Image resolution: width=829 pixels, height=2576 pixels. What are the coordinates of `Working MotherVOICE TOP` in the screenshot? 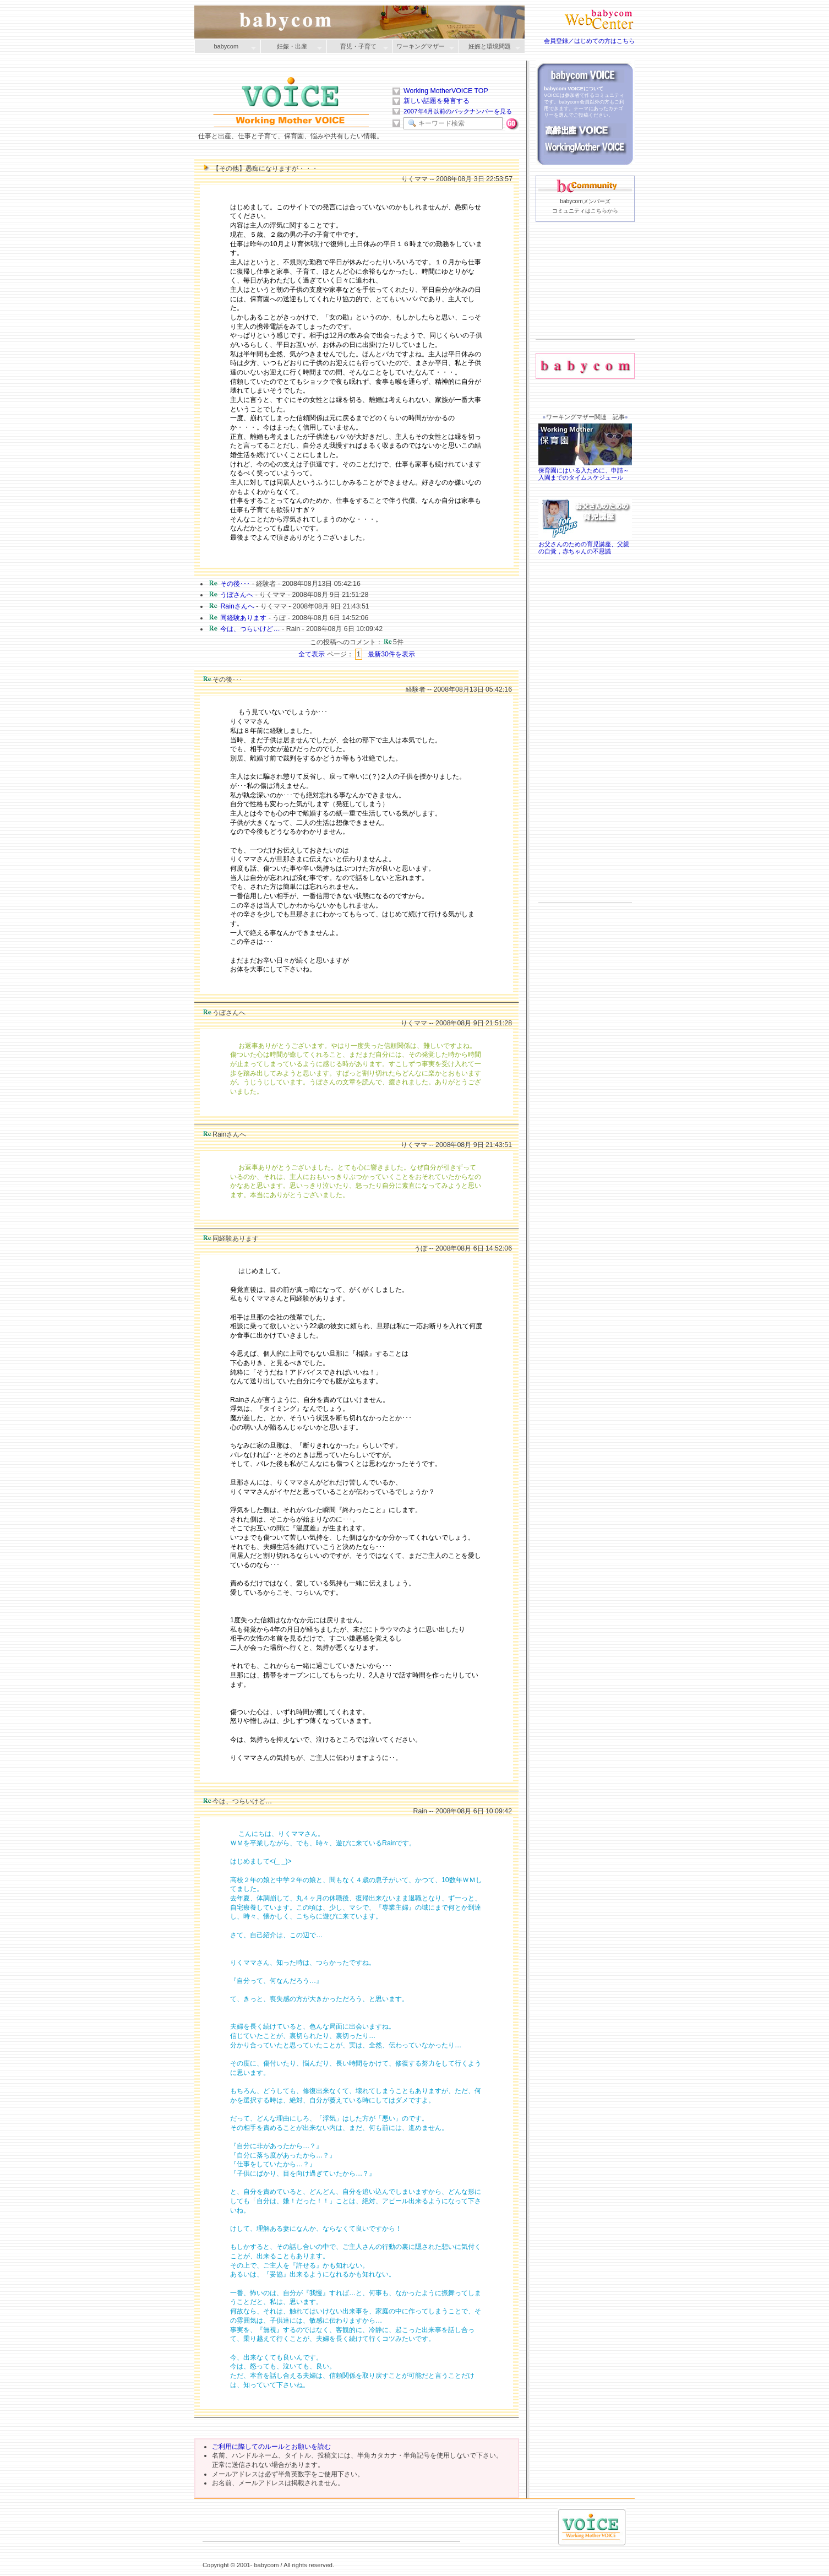 It's located at (445, 91).